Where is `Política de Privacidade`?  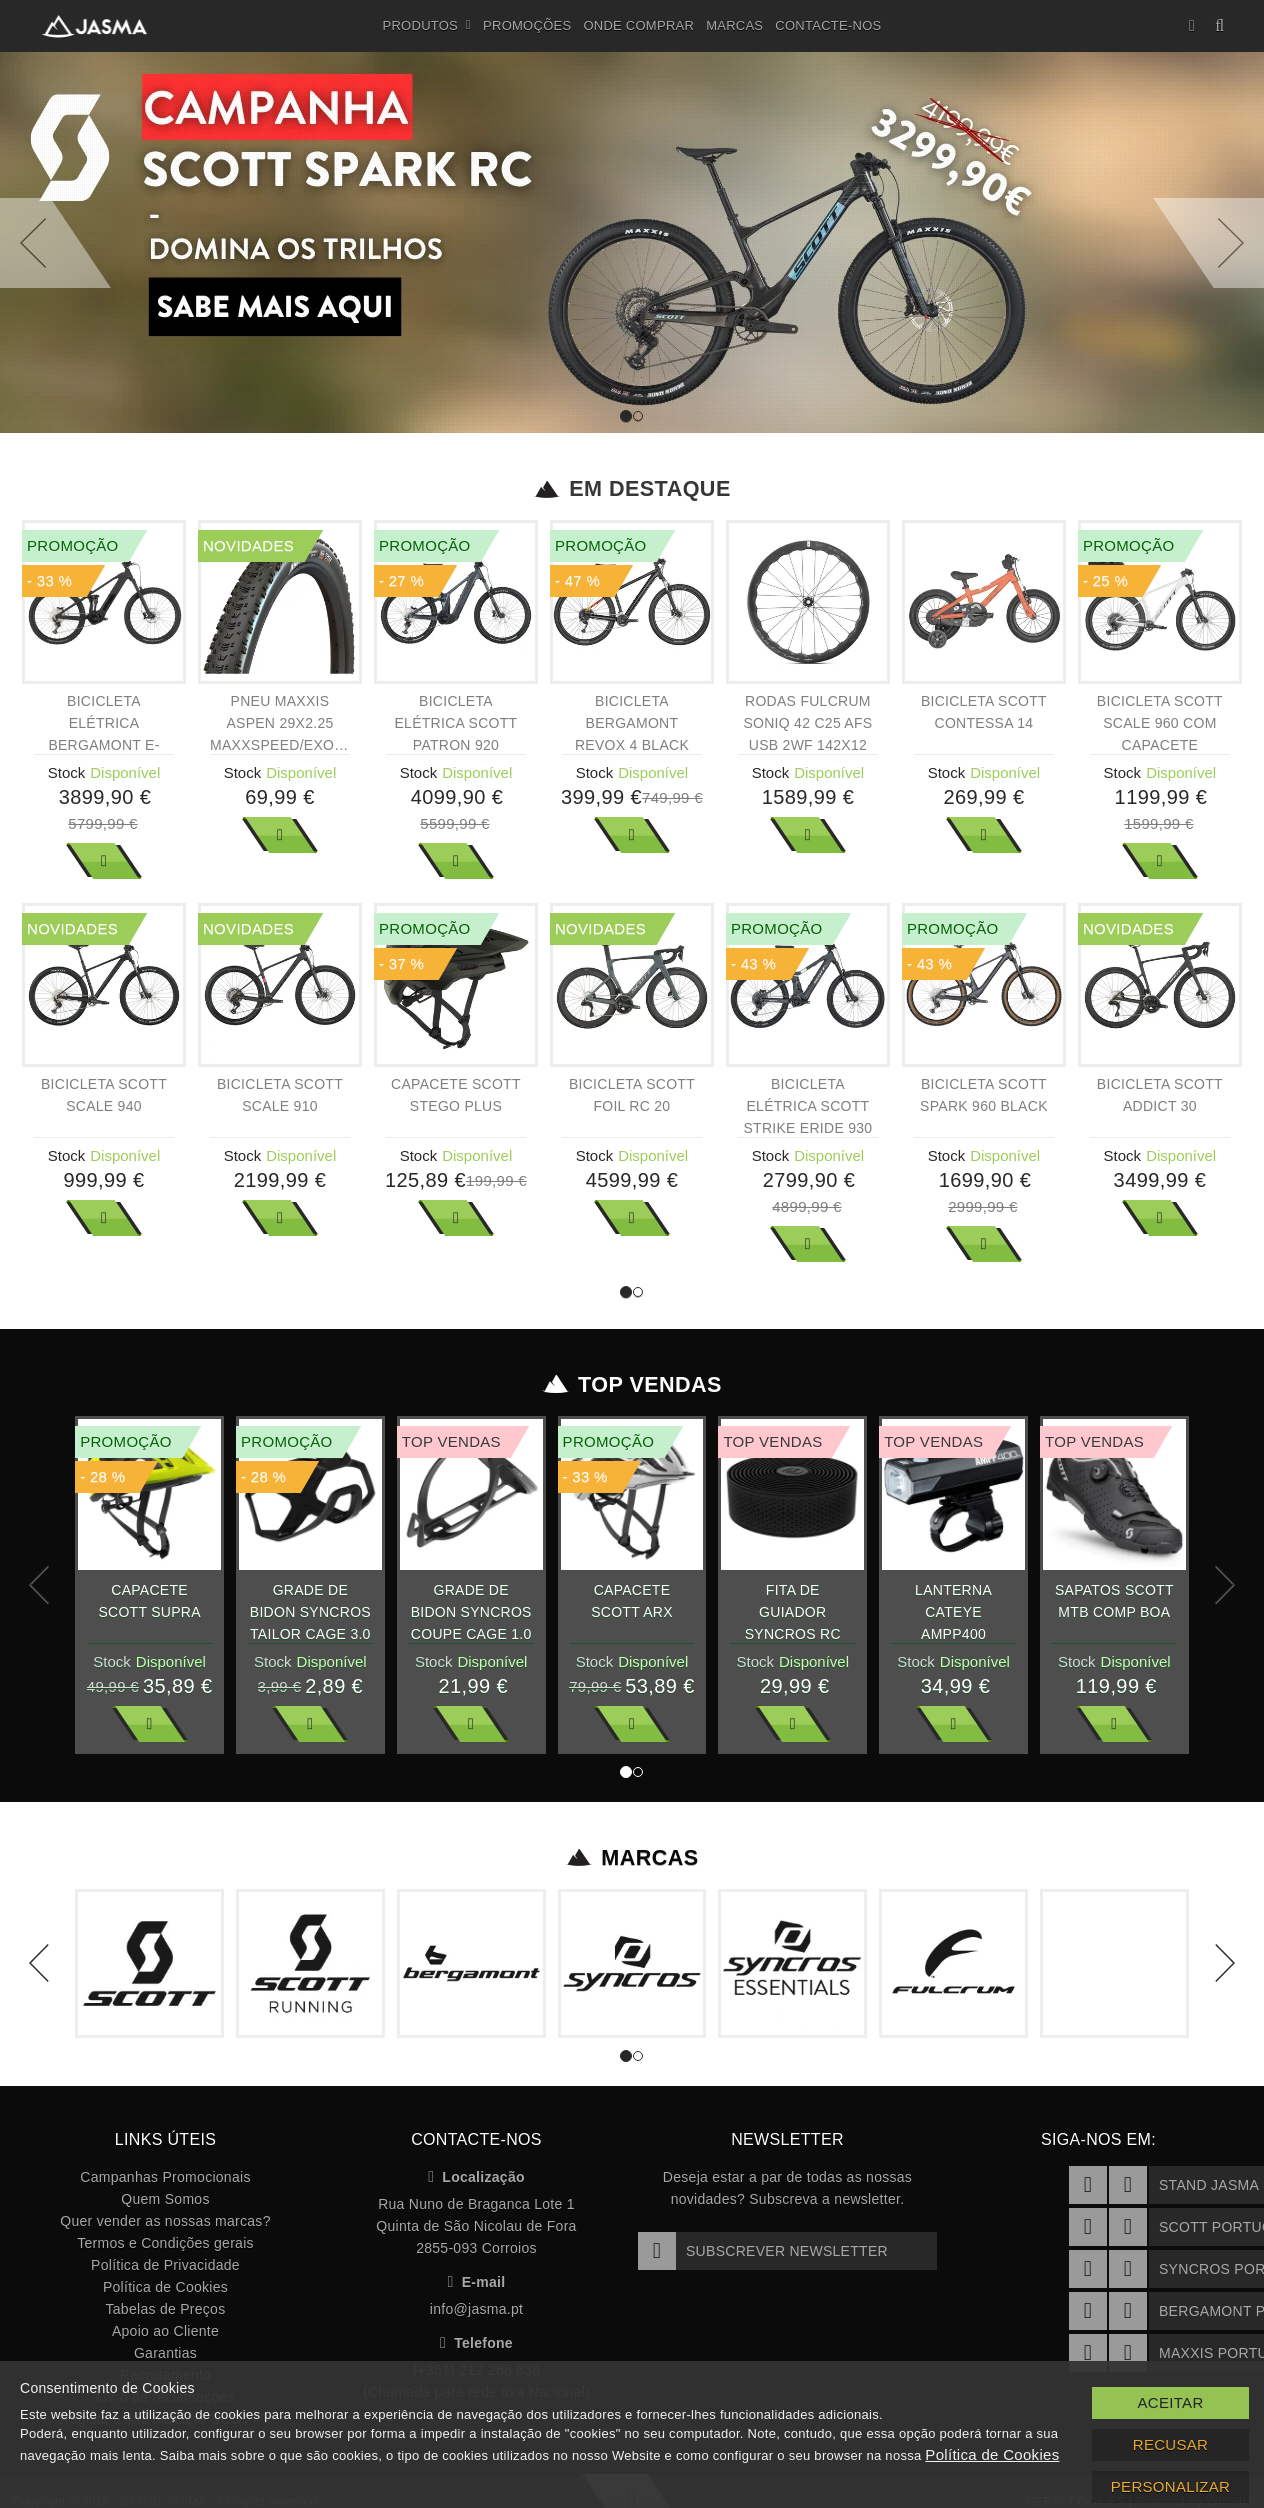
Política de Privacidade is located at coordinates (165, 2265).